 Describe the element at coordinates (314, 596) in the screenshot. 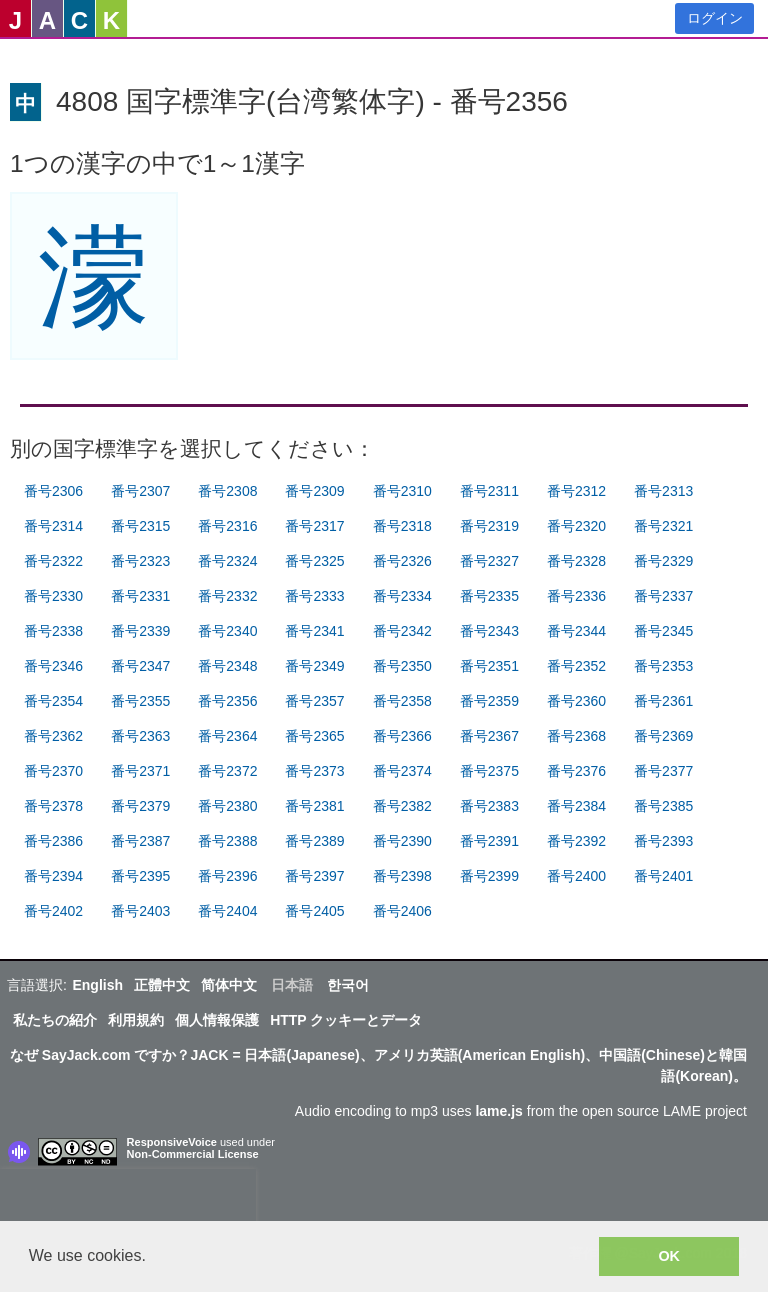

I see `番号2333` at that location.